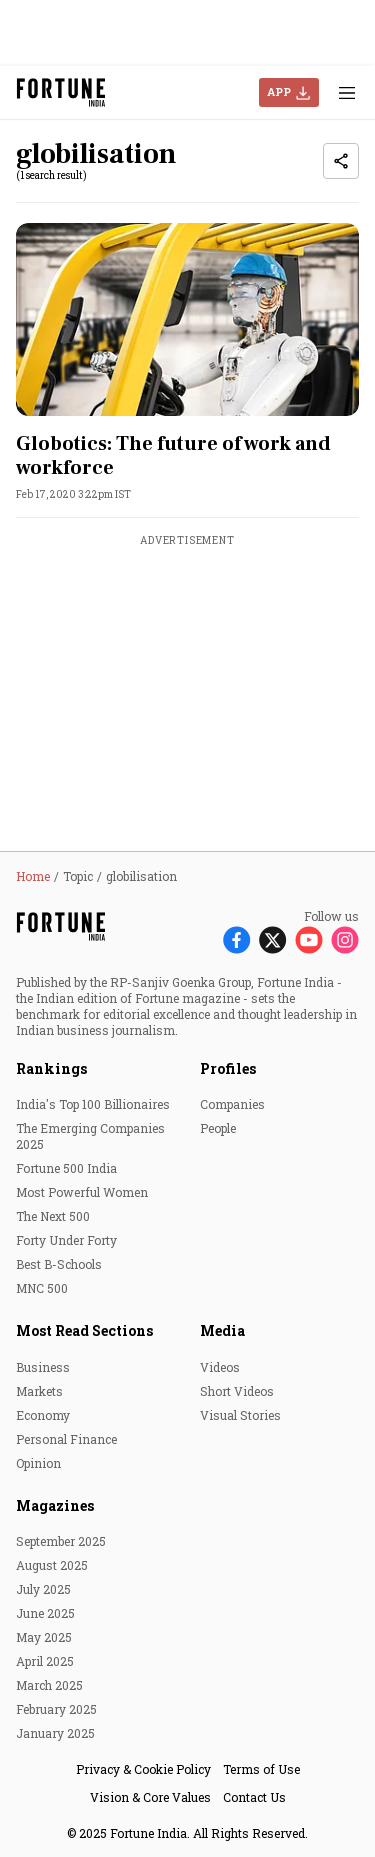  I want to click on Companies, so click(232, 1104).